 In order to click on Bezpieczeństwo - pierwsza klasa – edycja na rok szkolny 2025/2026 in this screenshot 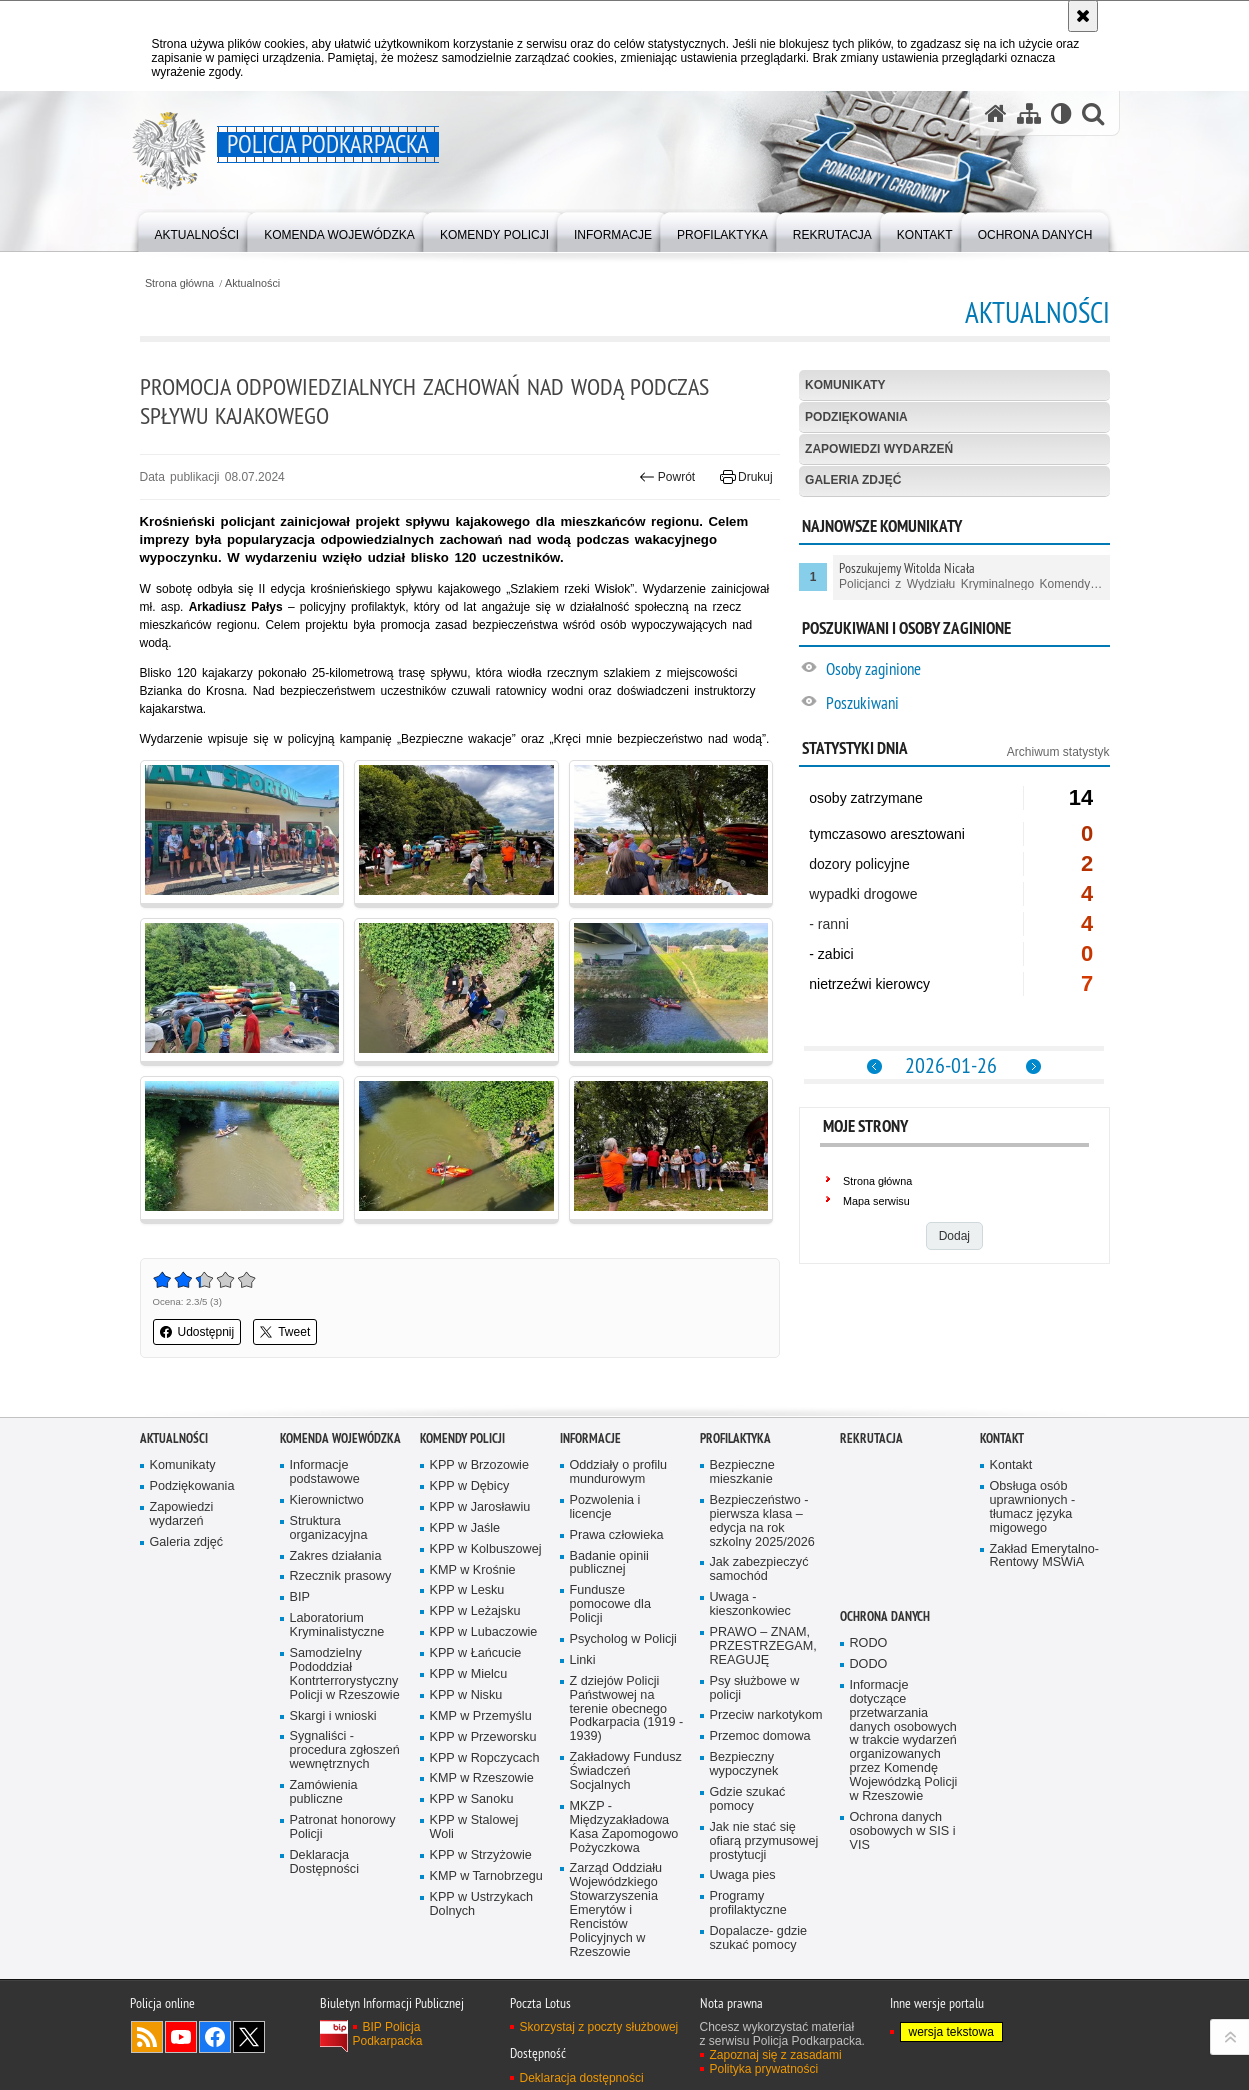, I will do `click(762, 1521)`.